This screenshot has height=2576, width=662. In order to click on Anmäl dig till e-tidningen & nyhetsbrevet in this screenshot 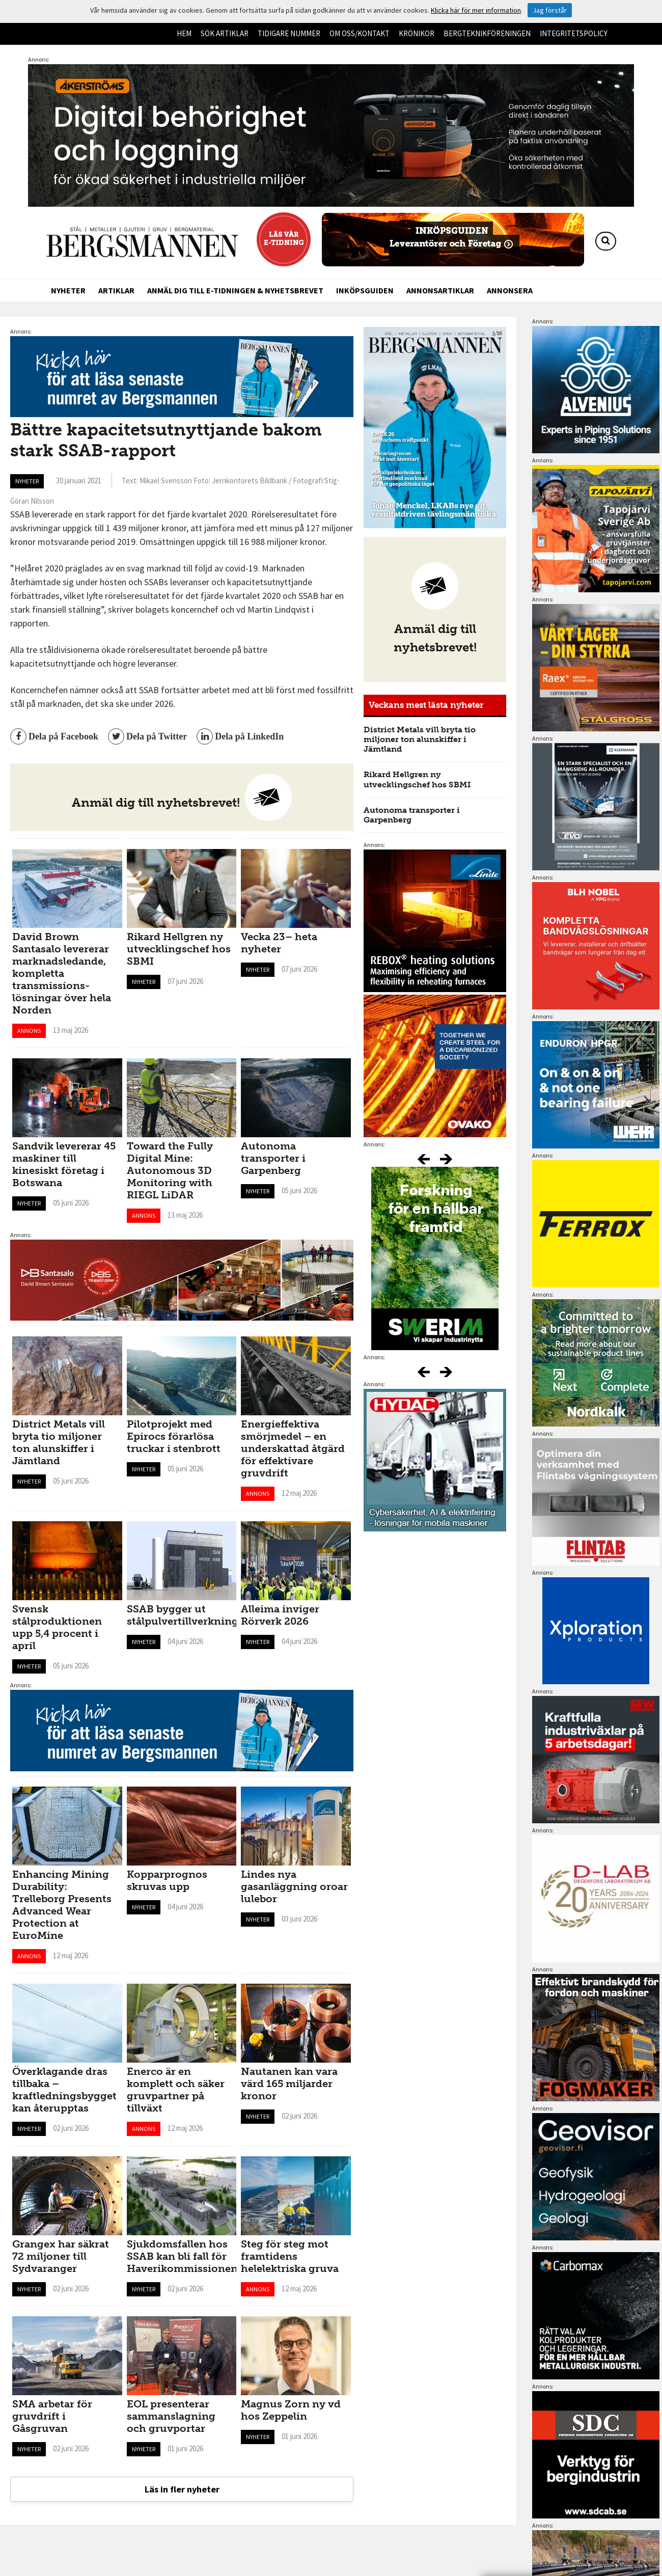, I will do `click(235, 290)`.